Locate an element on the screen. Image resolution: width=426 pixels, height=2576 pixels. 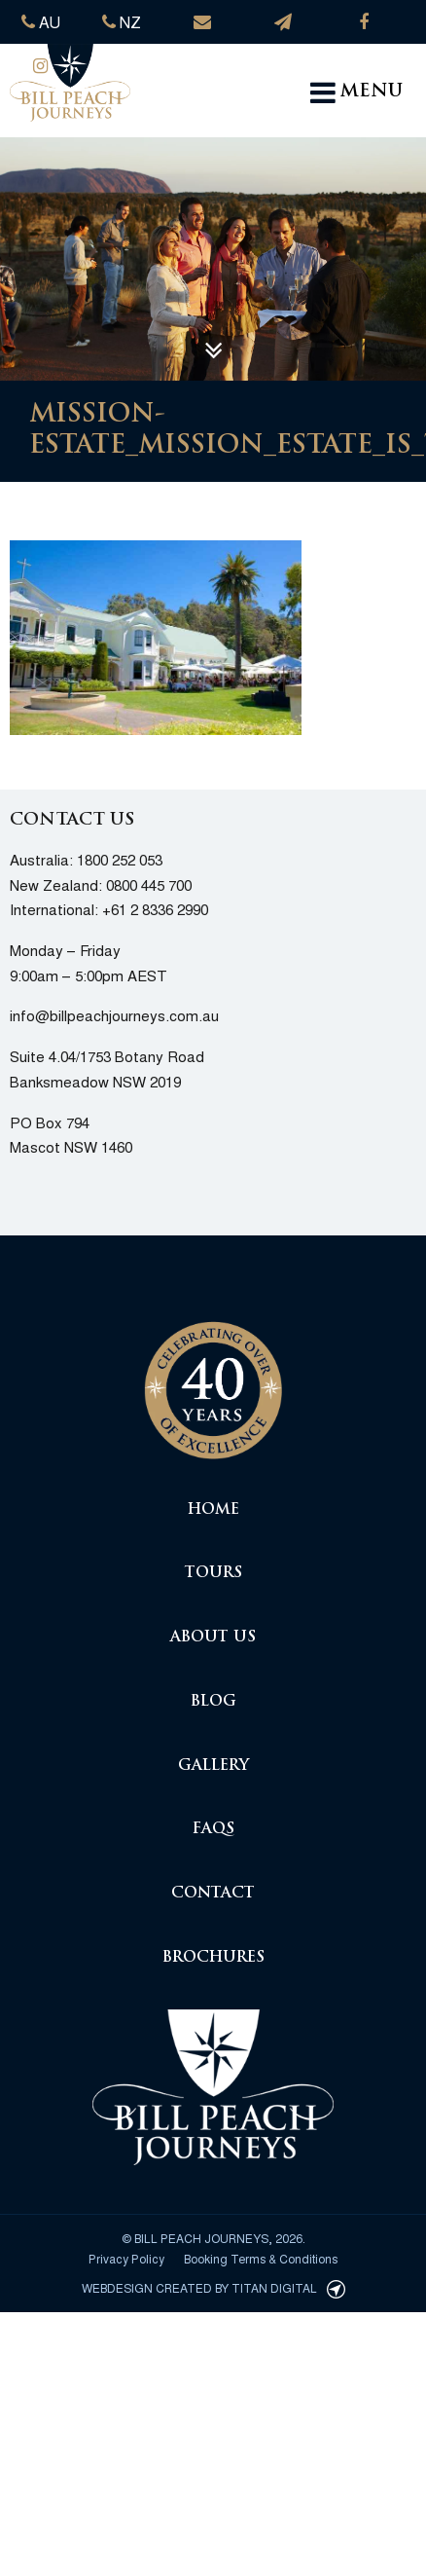
Home is located at coordinates (213, 1510).